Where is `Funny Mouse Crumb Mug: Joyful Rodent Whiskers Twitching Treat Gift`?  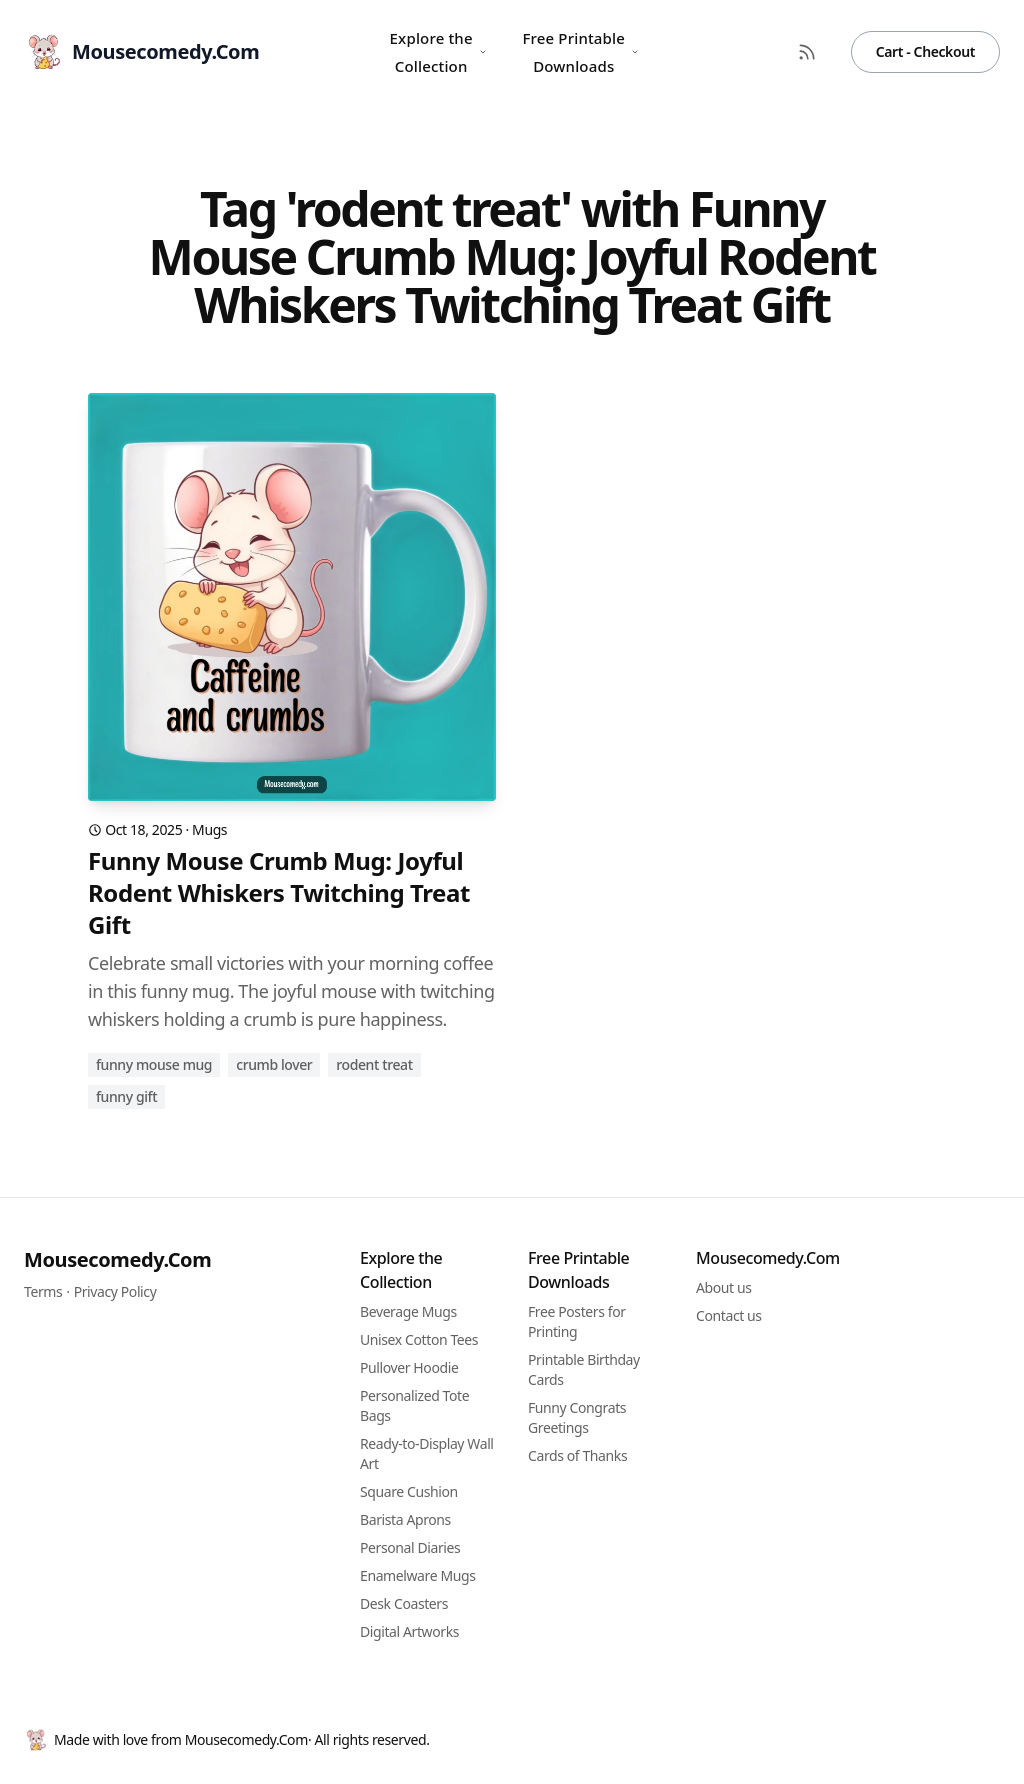
Funny Mouse Crumb Mug: Joyful Rodent Whiskers Twitching Treat Gift is located at coordinates (279, 893).